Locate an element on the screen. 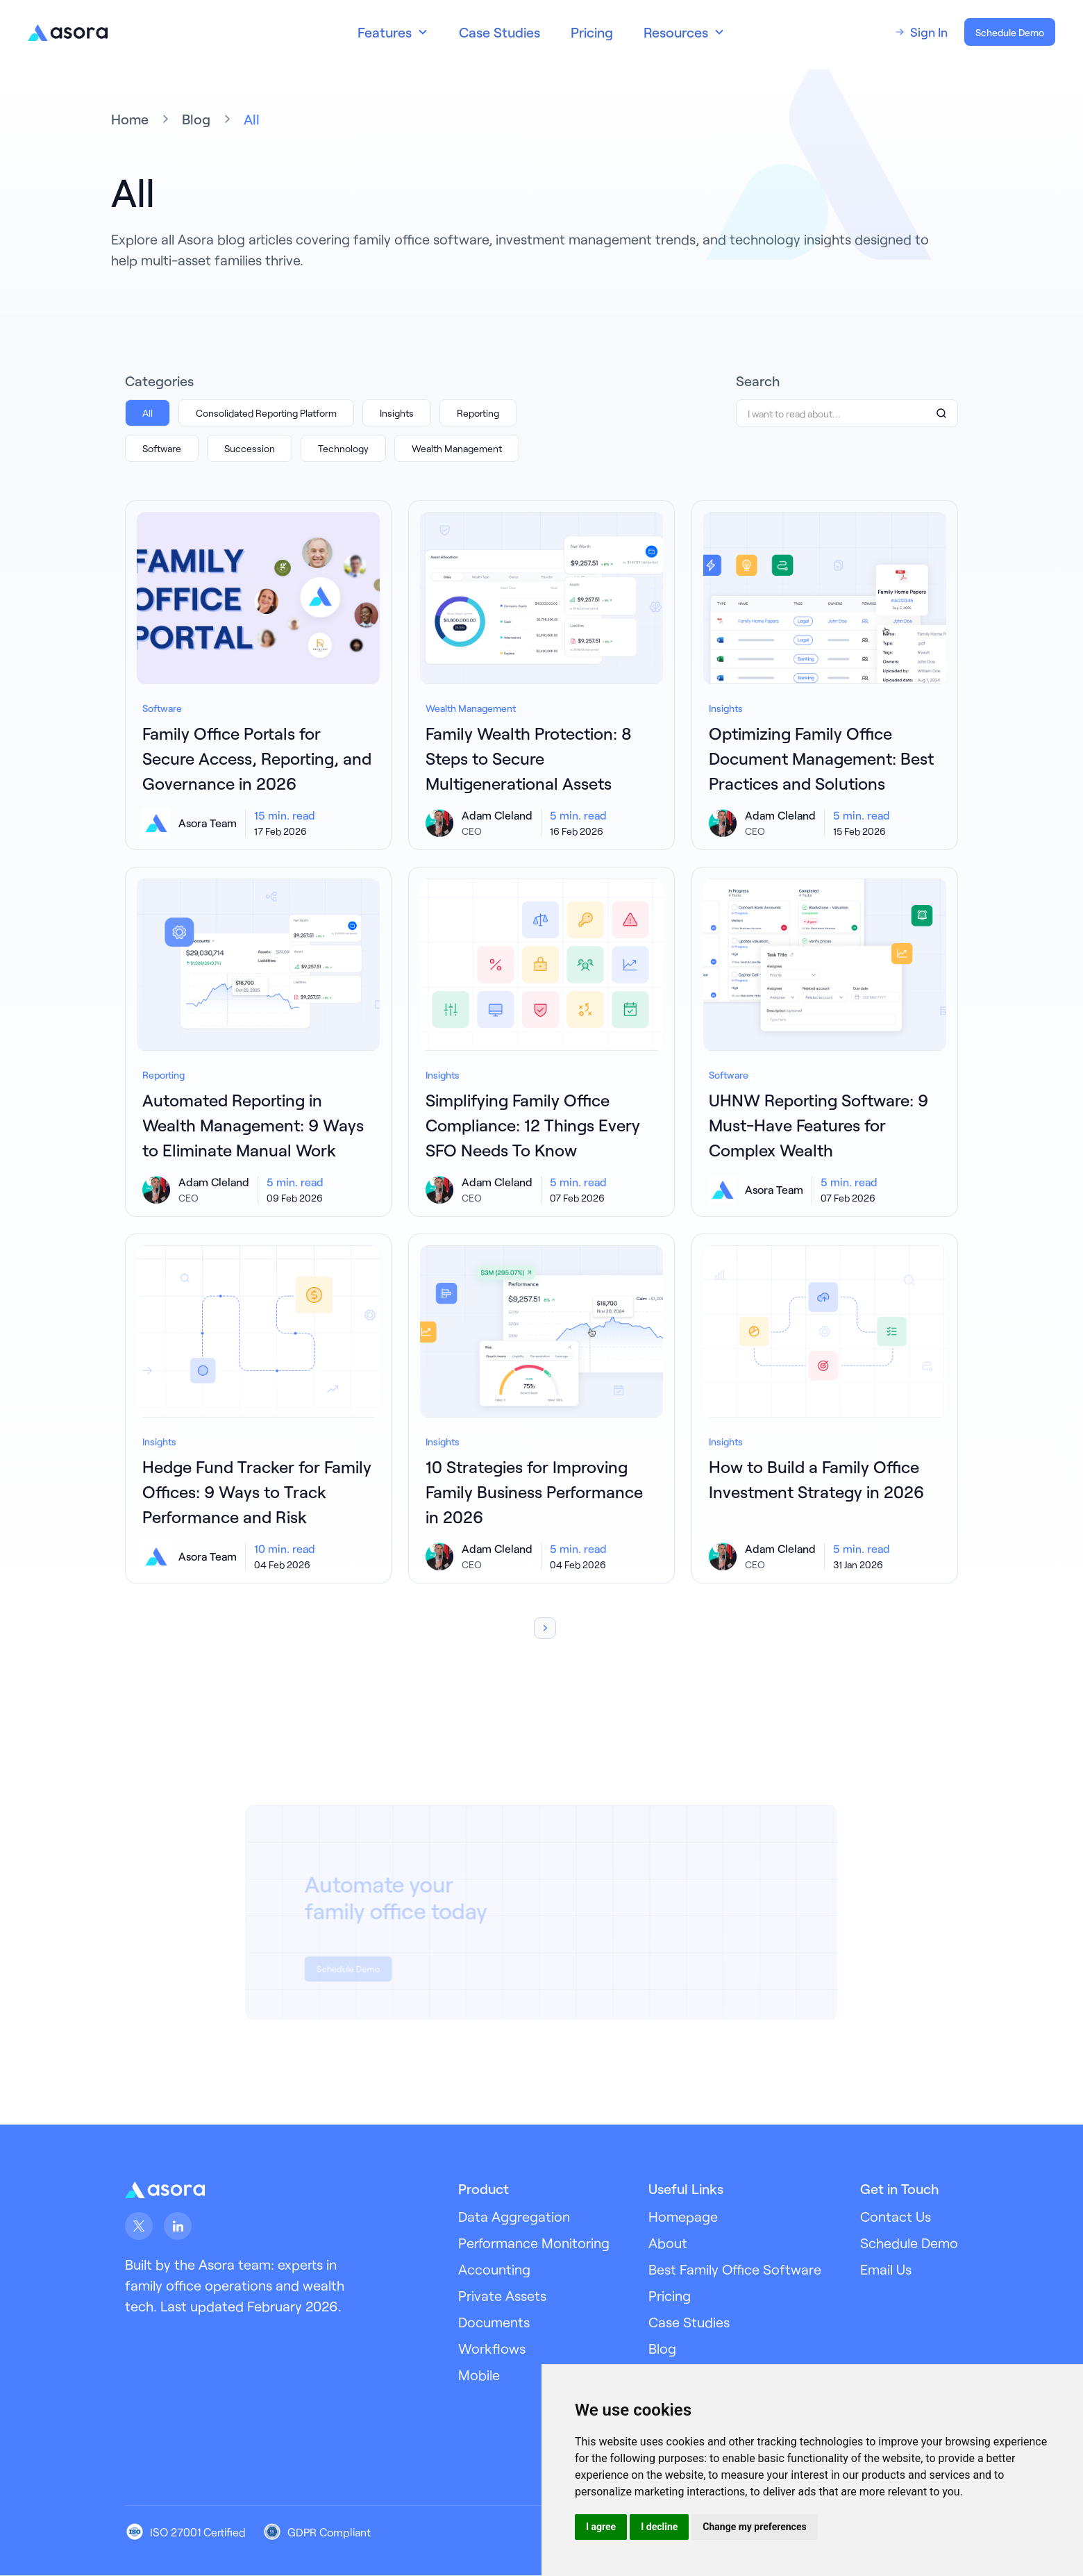 Image resolution: width=1083 pixels, height=2576 pixels. Private Assets is located at coordinates (502, 2295).